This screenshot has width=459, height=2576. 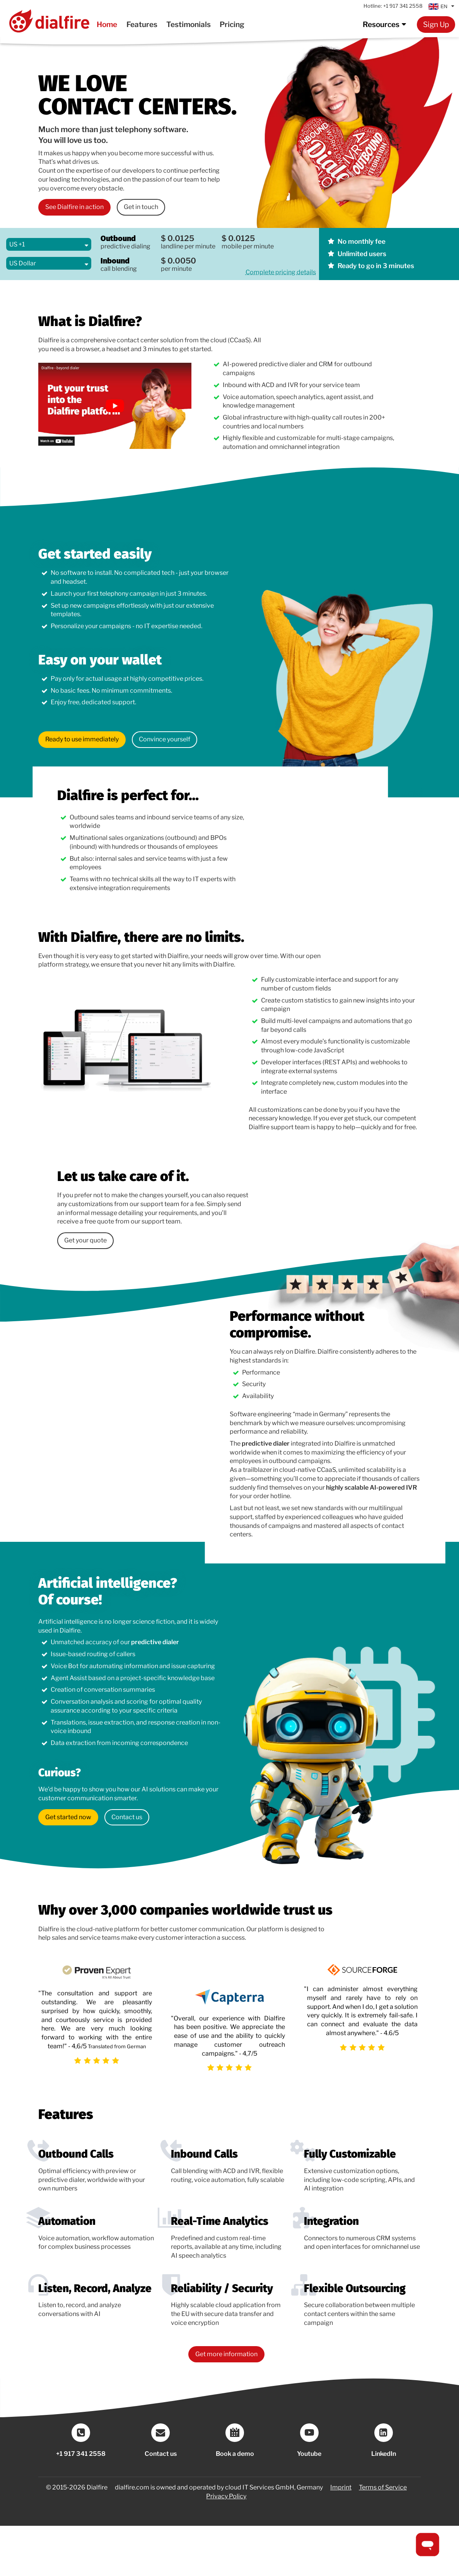 What do you see at coordinates (232, 24) in the screenshot?
I see `Pricing` at bounding box center [232, 24].